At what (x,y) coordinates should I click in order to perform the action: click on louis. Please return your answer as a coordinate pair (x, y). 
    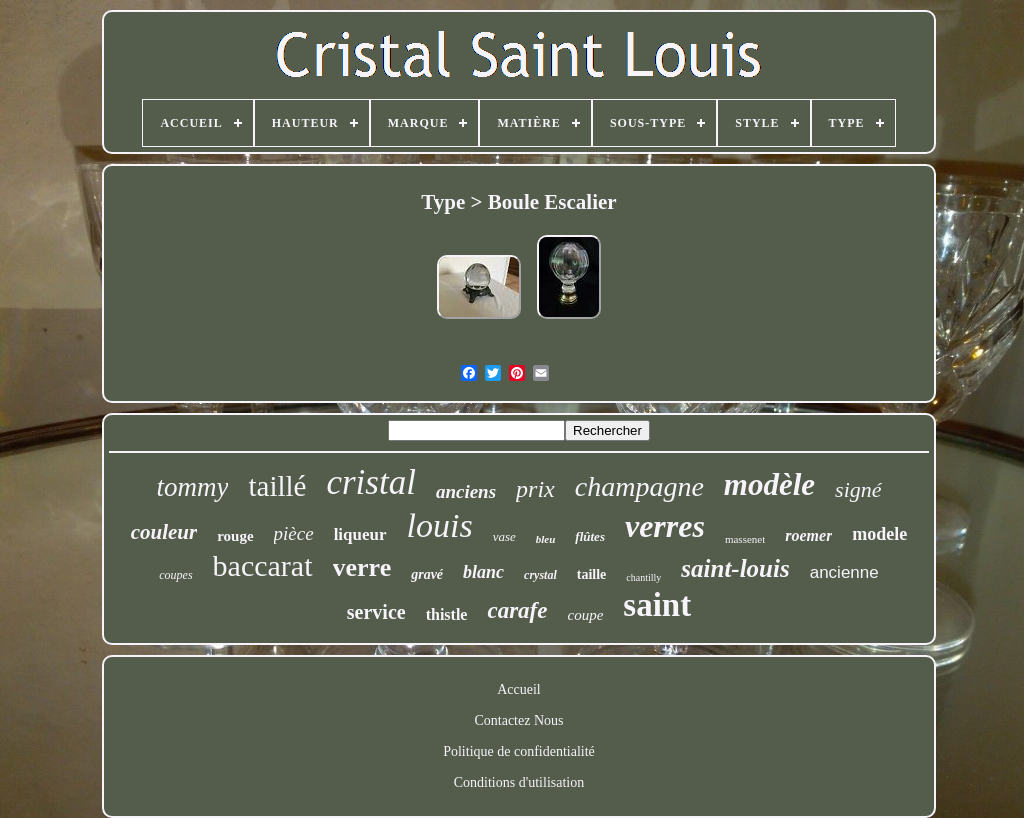
    Looking at the image, I should click on (440, 525).